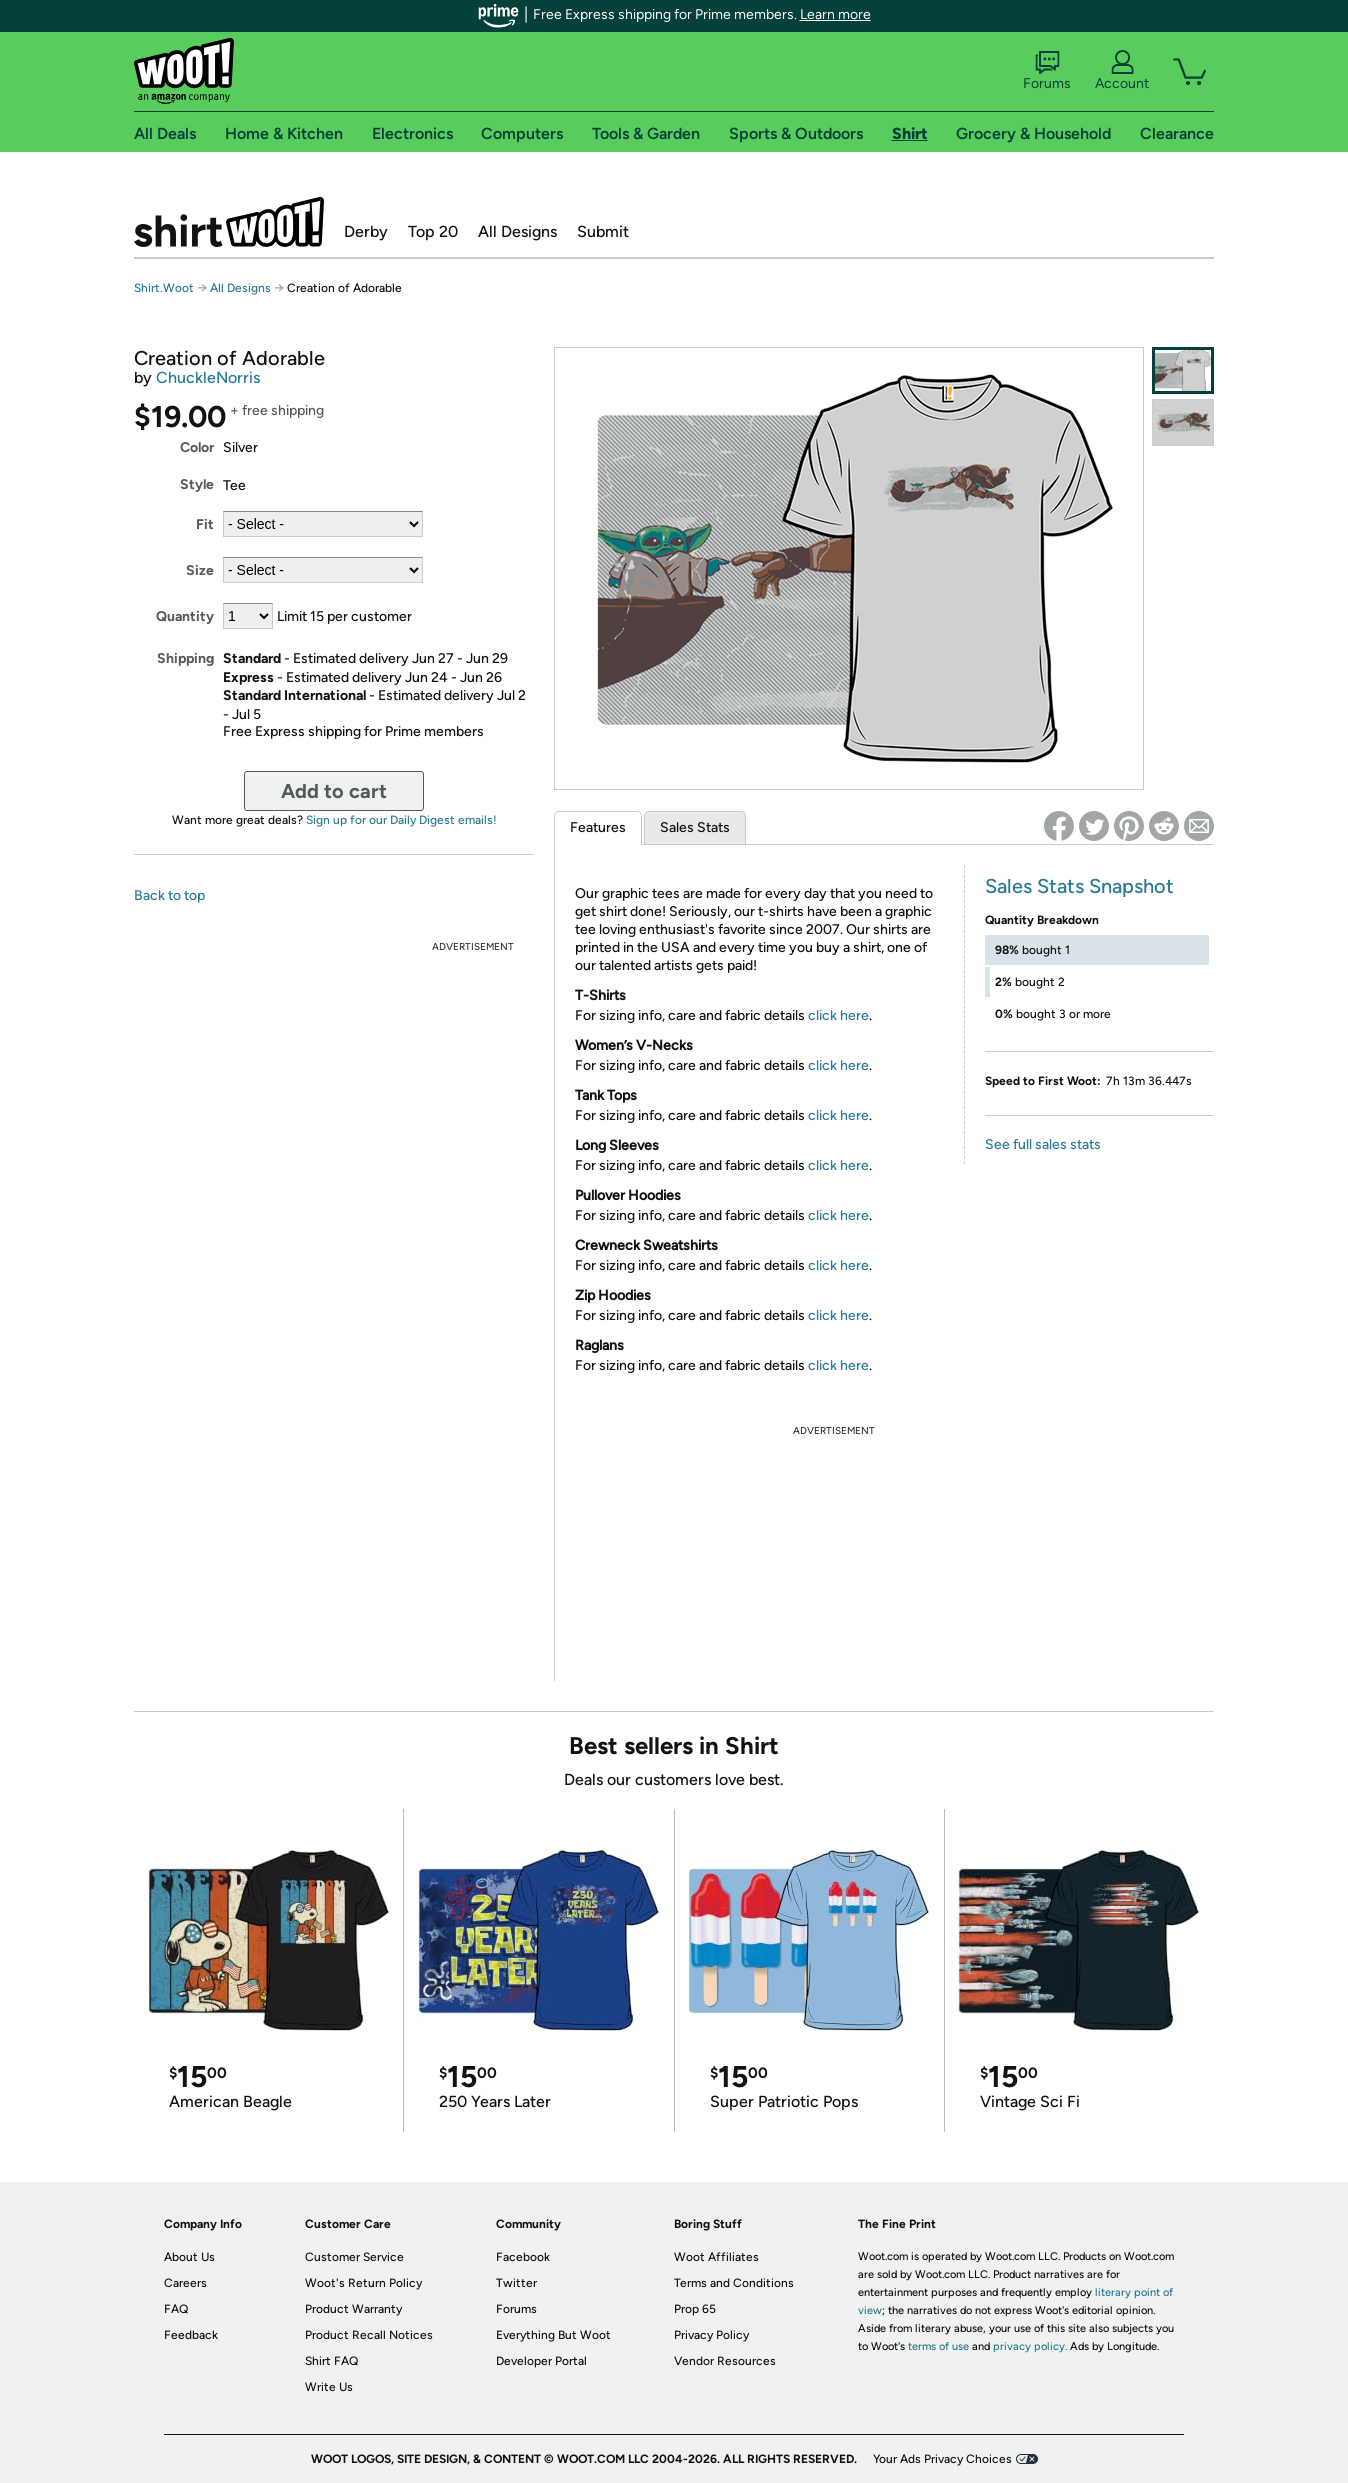 This screenshot has width=1348, height=2483. What do you see at coordinates (725, 2361) in the screenshot?
I see `Vendor Resources` at bounding box center [725, 2361].